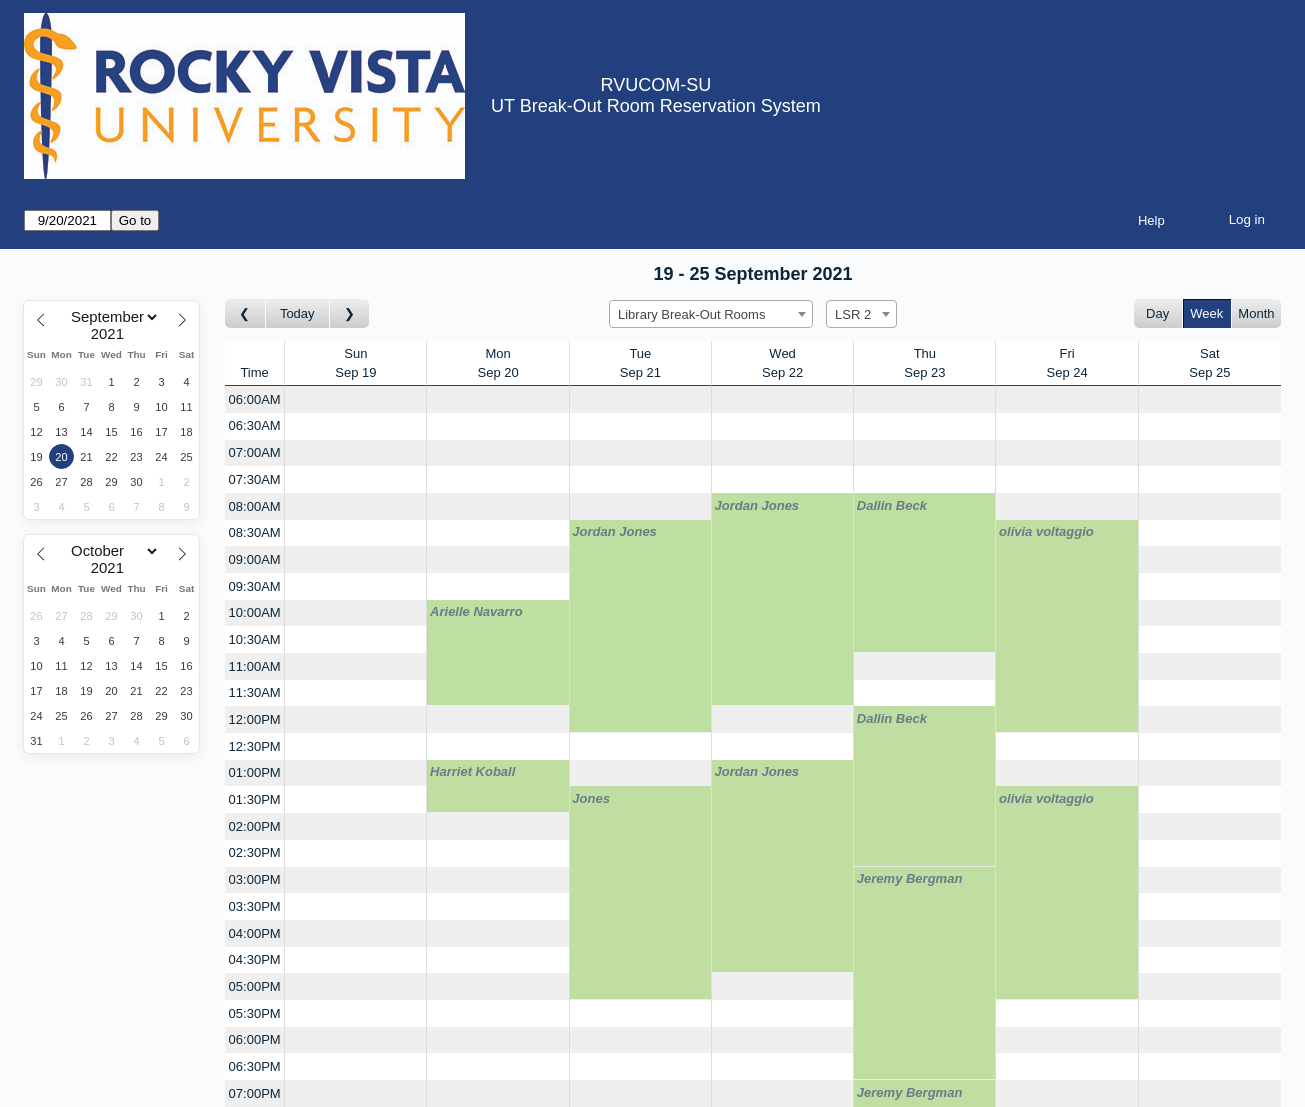  Describe the element at coordinates (255, 1039) in the screenshot. I see `06:00PM` at that location.